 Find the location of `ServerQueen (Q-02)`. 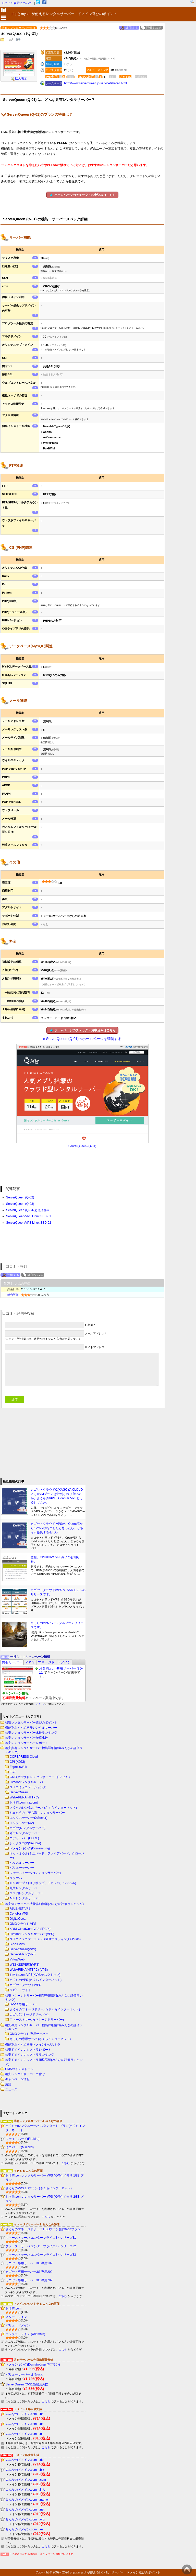

ServerQueen (Q-02) is located at coordinates (20, 1197).